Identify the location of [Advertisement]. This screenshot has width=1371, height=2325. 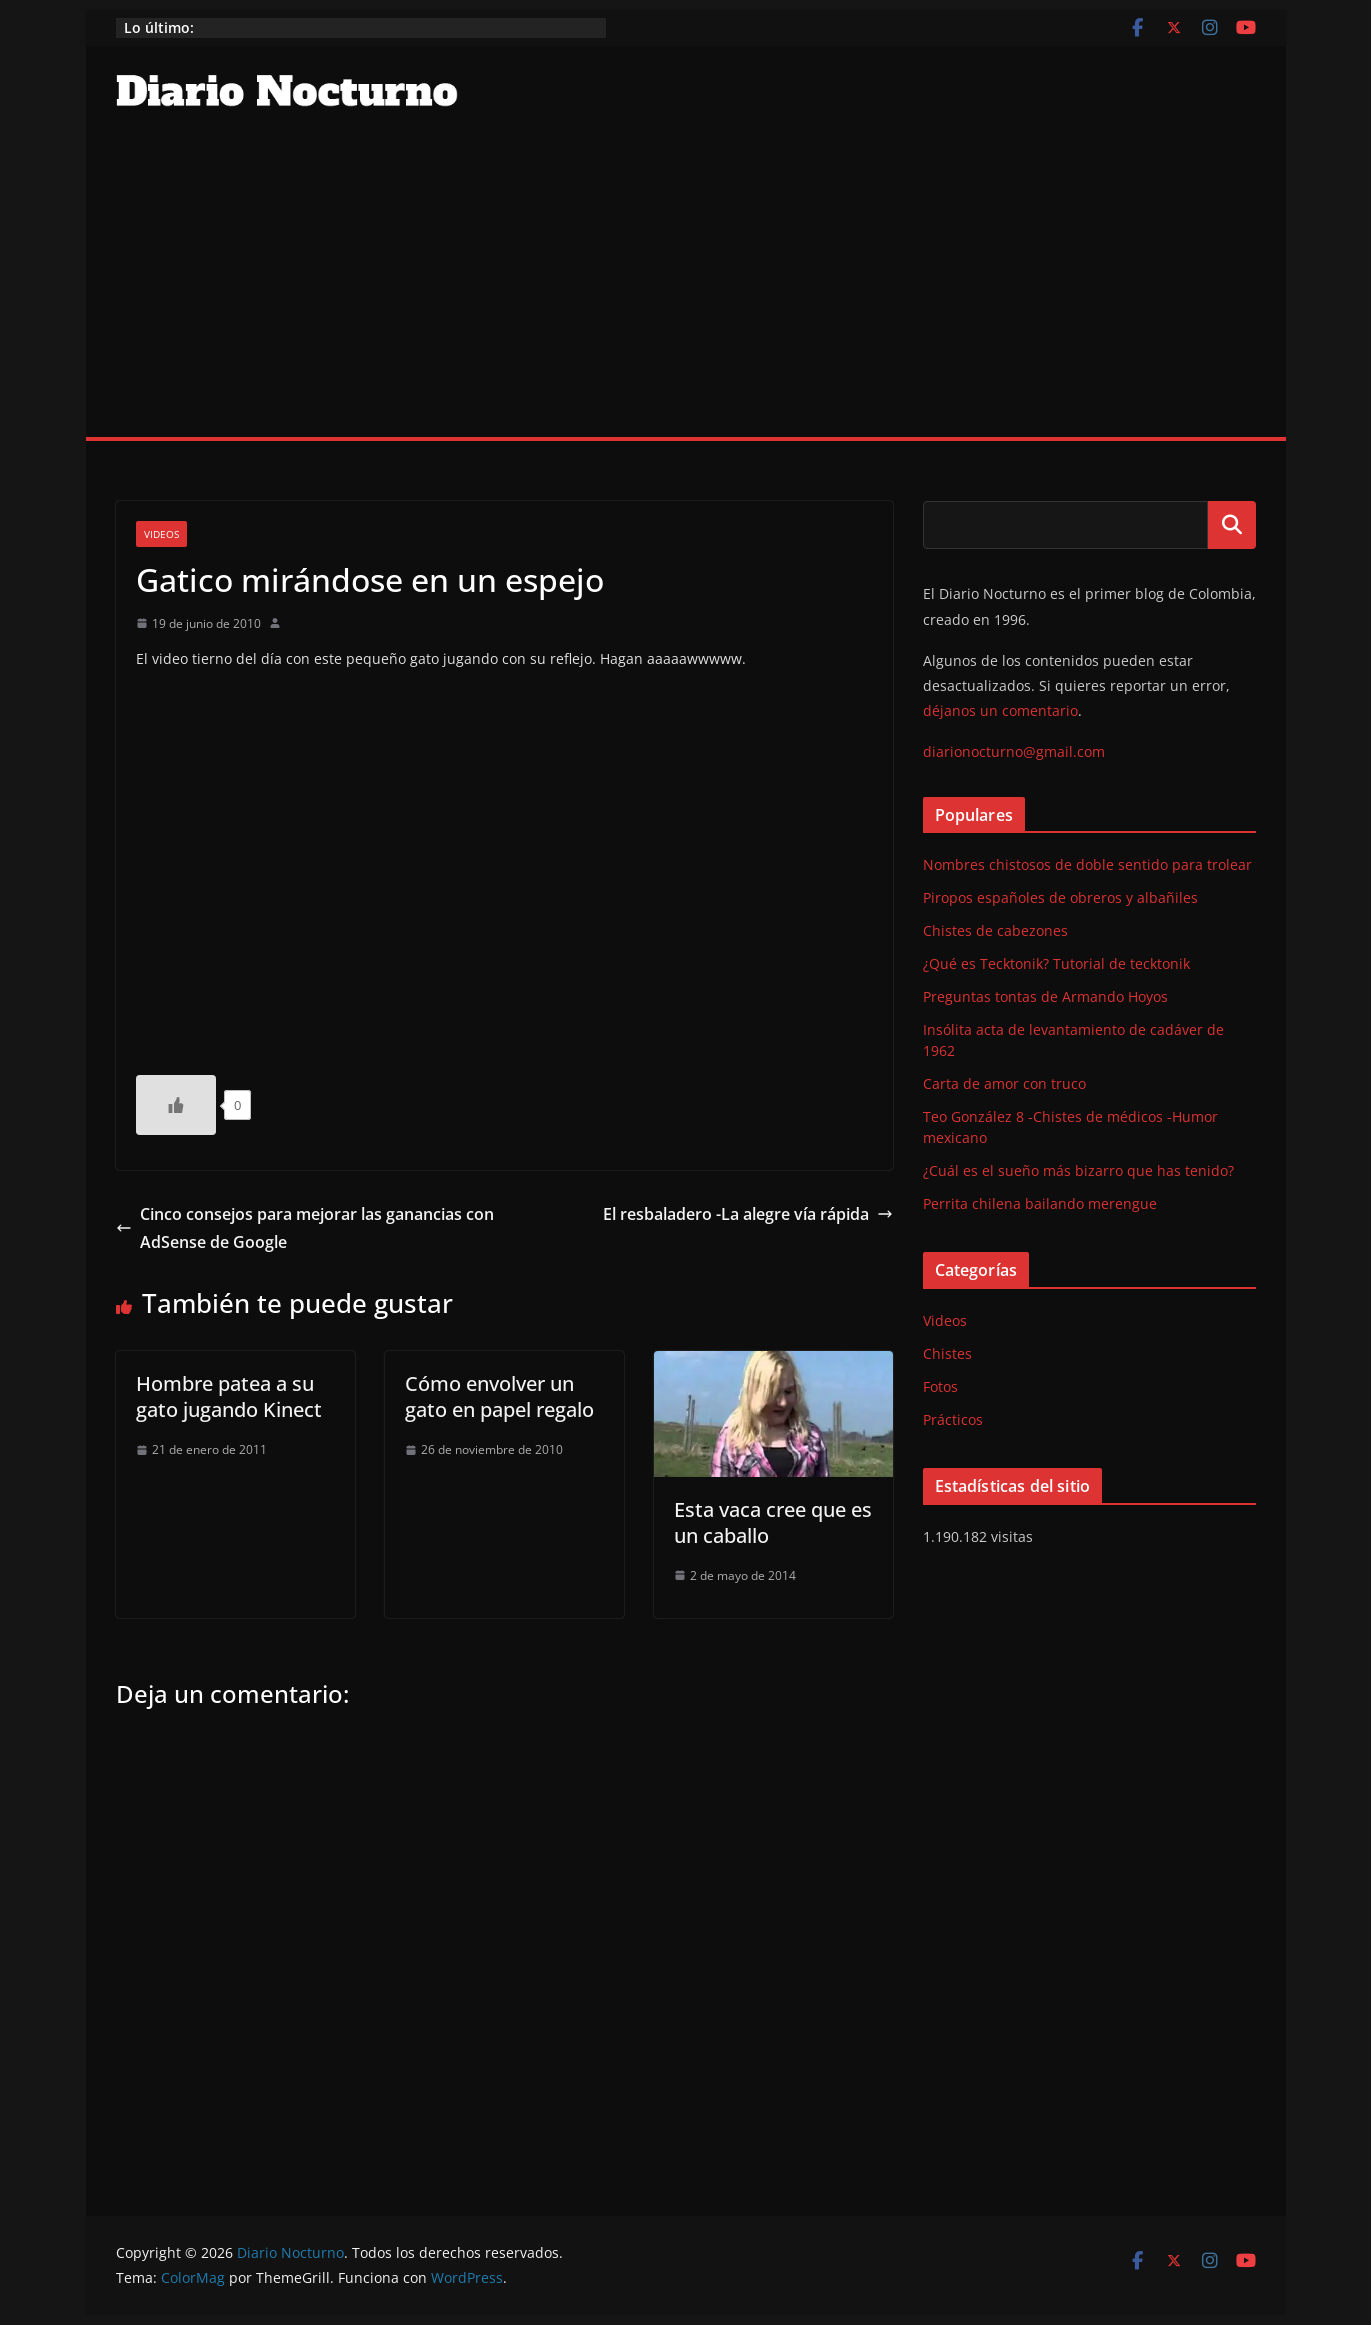
(686, 287).